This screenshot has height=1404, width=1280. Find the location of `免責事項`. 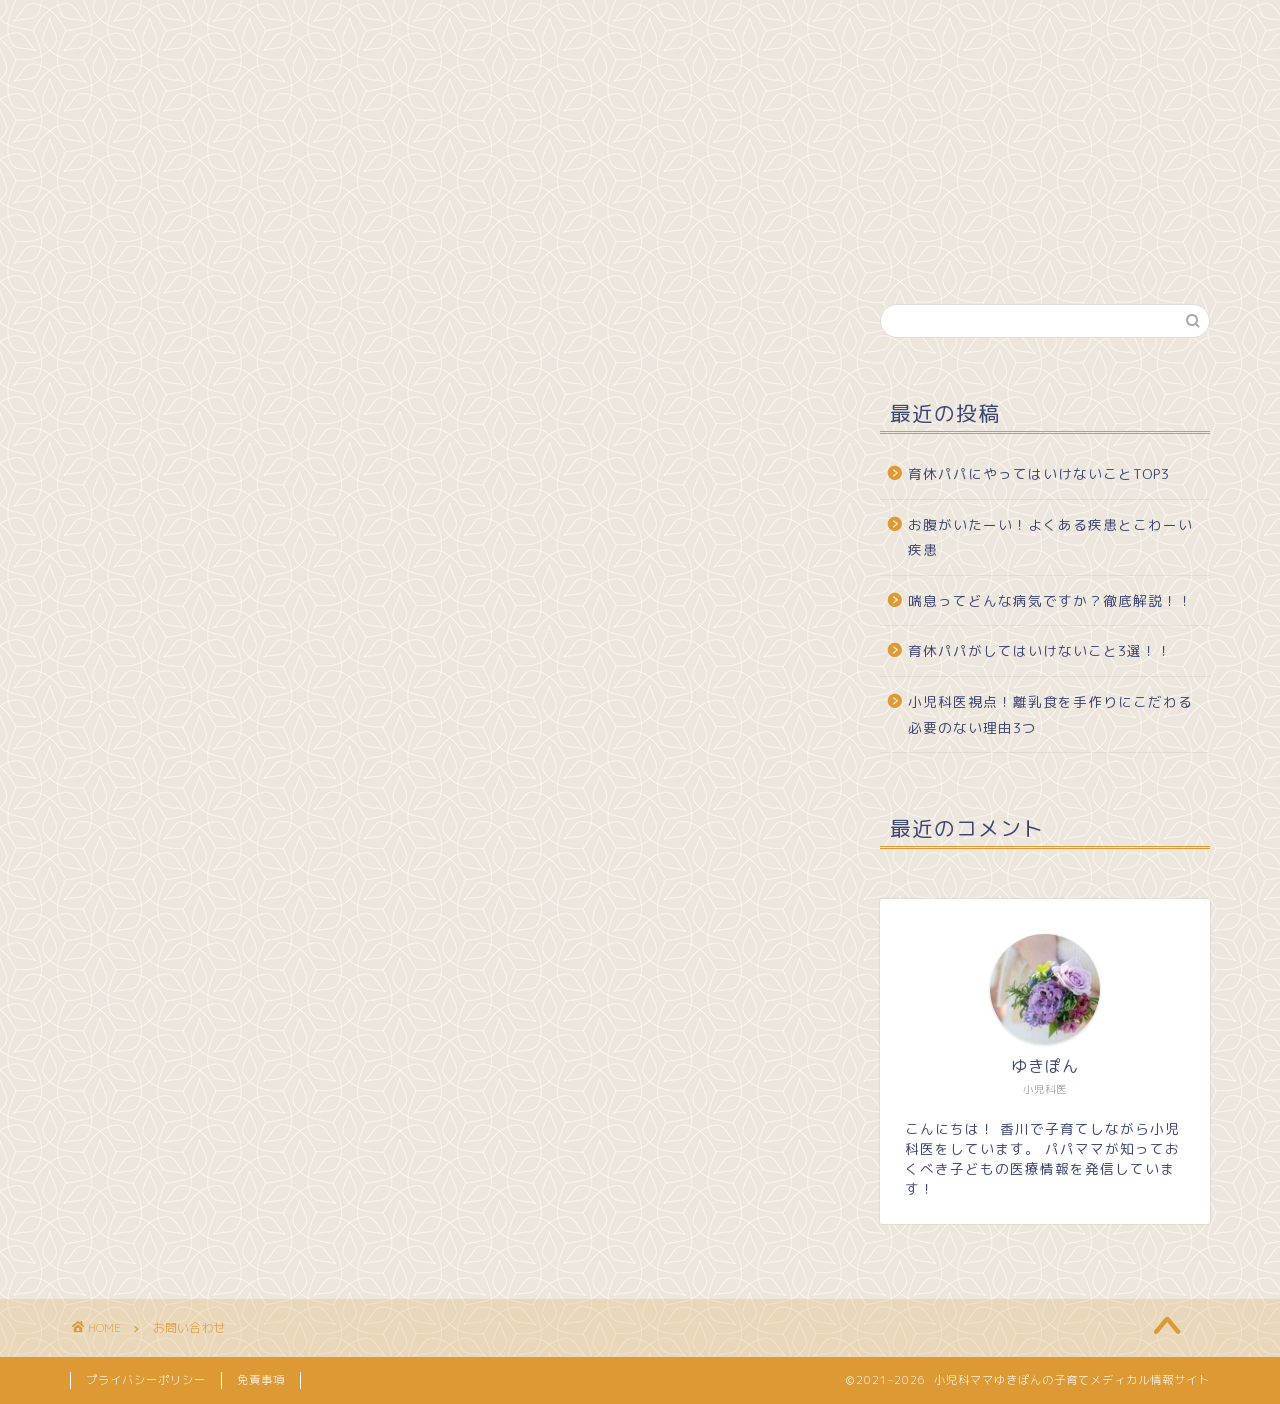

免責事項 is located at coordinates (261, 1380).